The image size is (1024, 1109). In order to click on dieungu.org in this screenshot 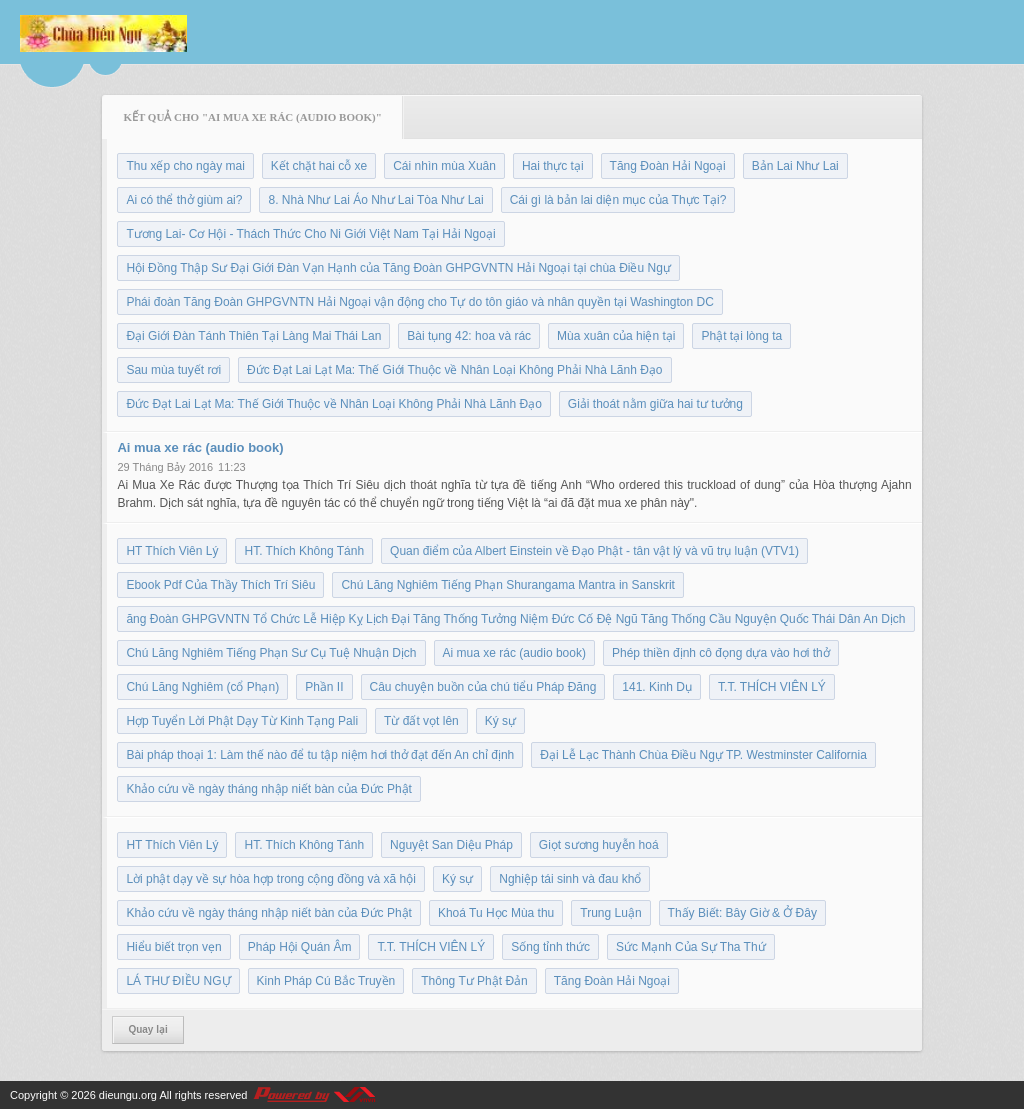, I will do `click(128, 1095)`.